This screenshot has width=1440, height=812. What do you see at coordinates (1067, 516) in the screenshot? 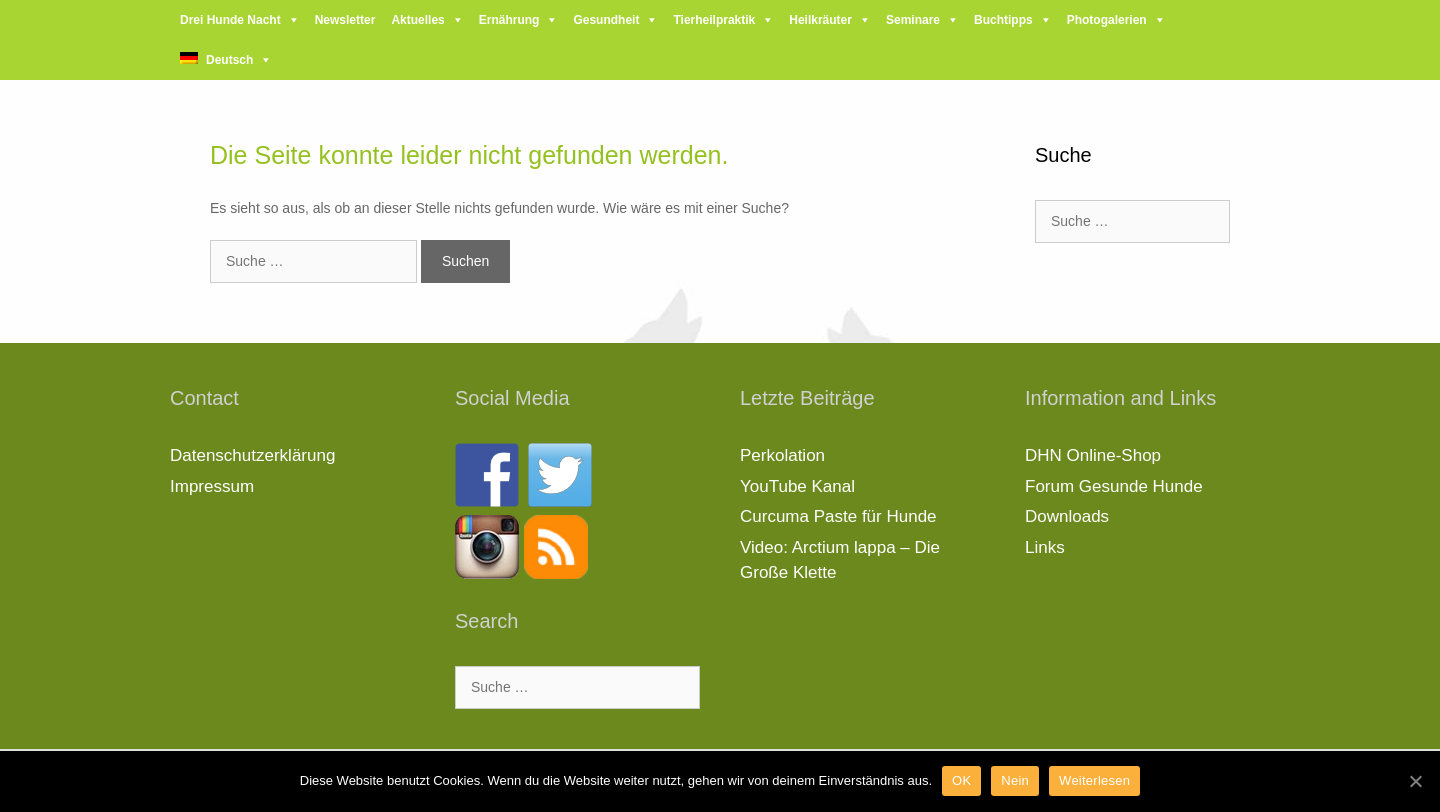
I see `Downloads` at bounding box center [1067, 516].